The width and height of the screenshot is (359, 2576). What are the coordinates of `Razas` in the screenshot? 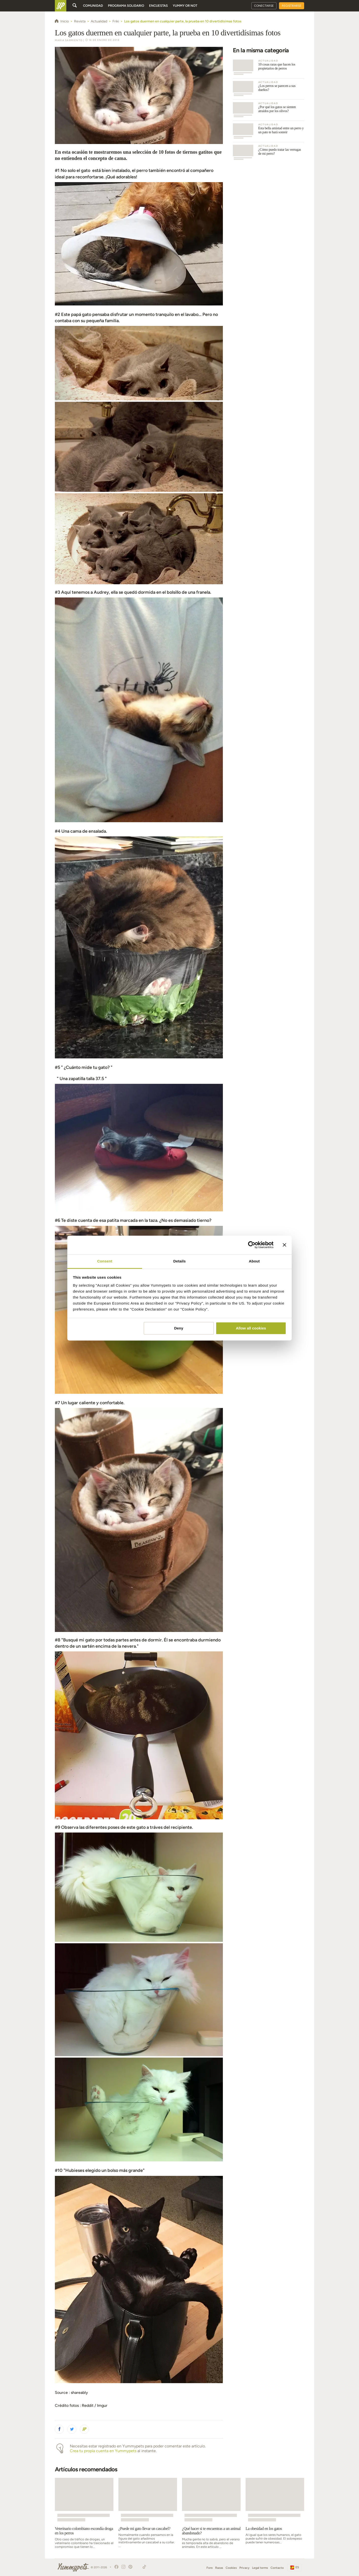 It's located at (219, 2568).